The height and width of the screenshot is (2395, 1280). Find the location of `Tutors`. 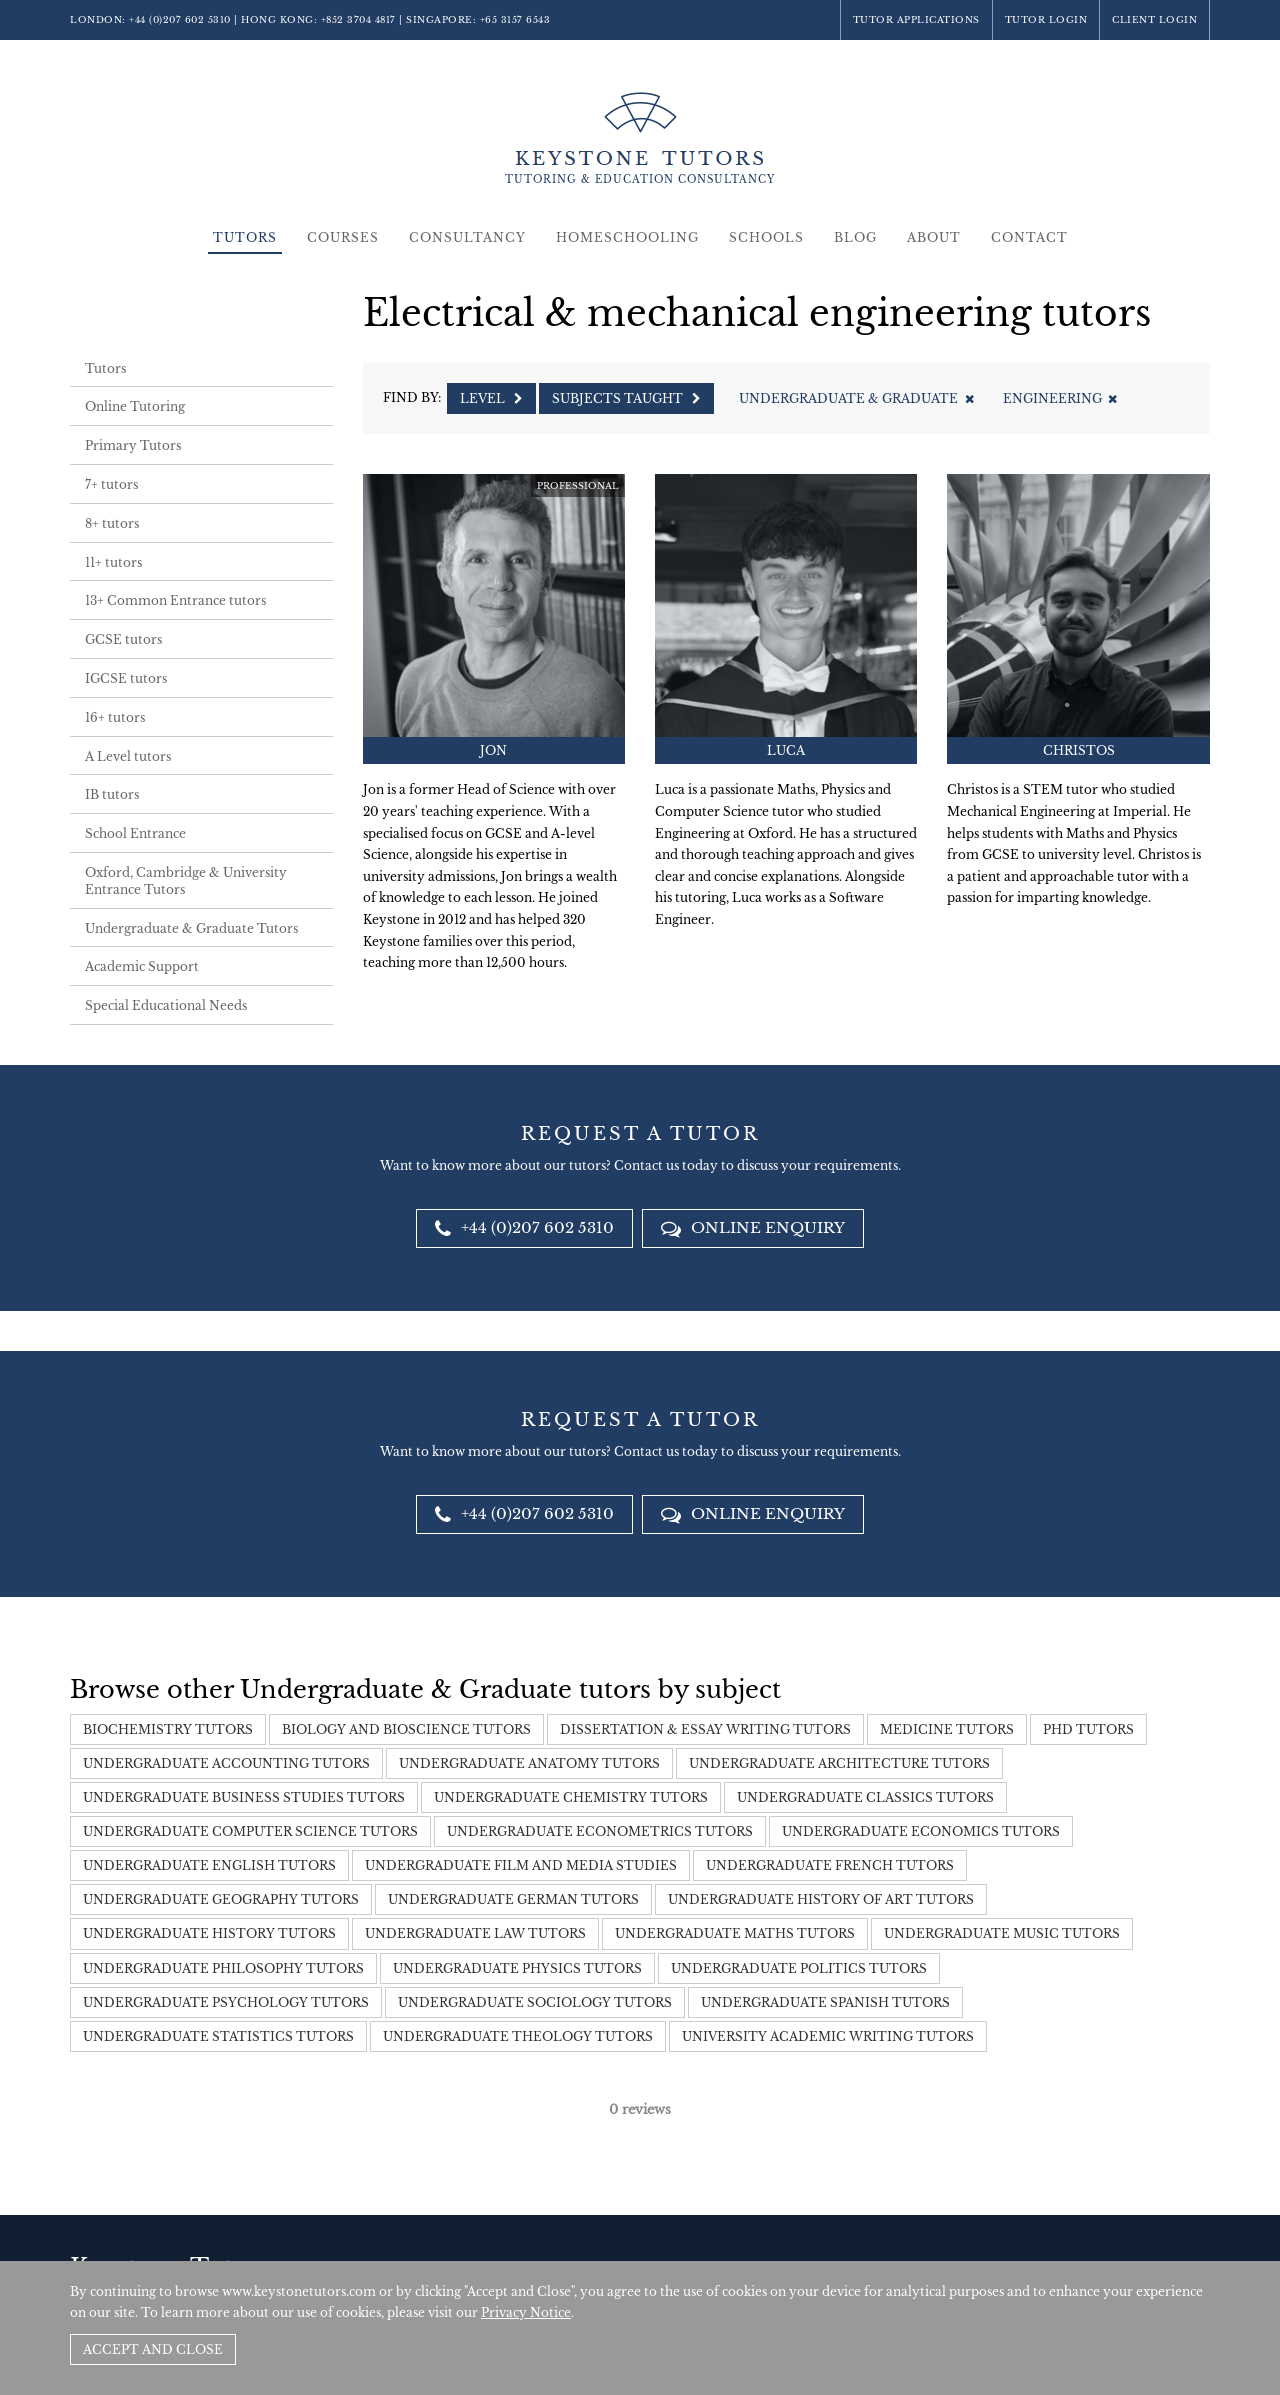

Tutors is located at coordinates (245, 237).